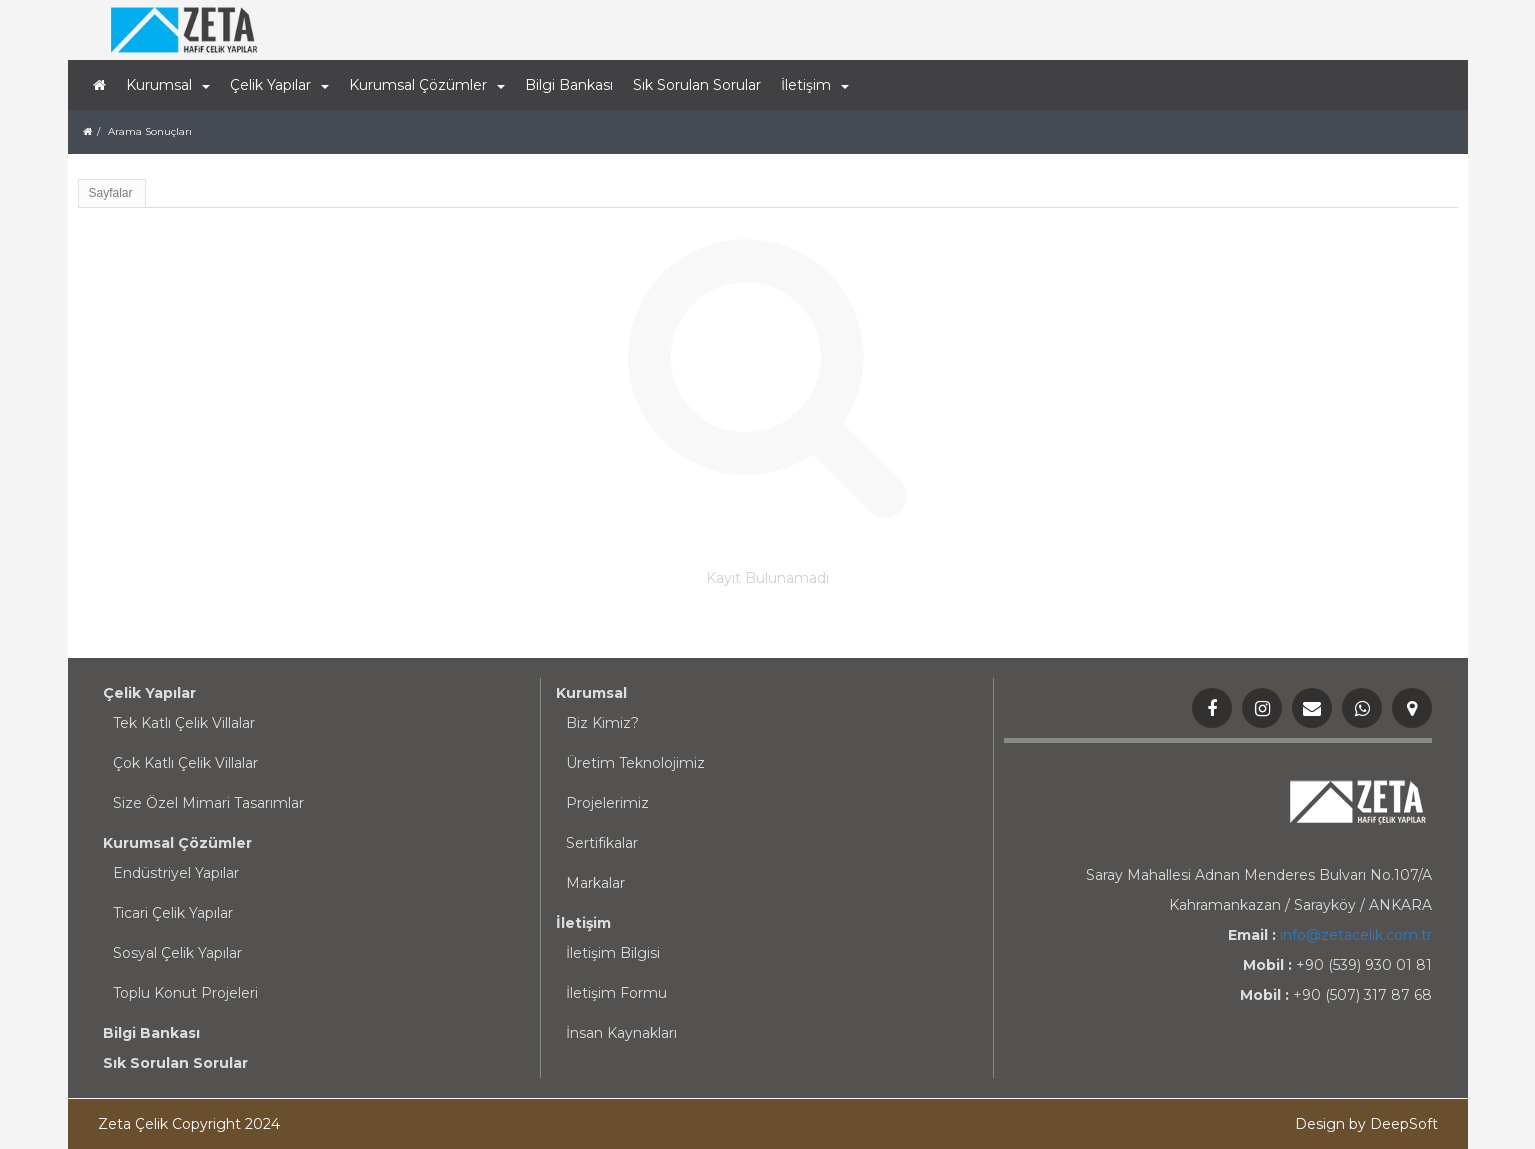 The image size is (1535, 1149). I want to click on Kurumsal Çözümler [button], so click(427, 85).